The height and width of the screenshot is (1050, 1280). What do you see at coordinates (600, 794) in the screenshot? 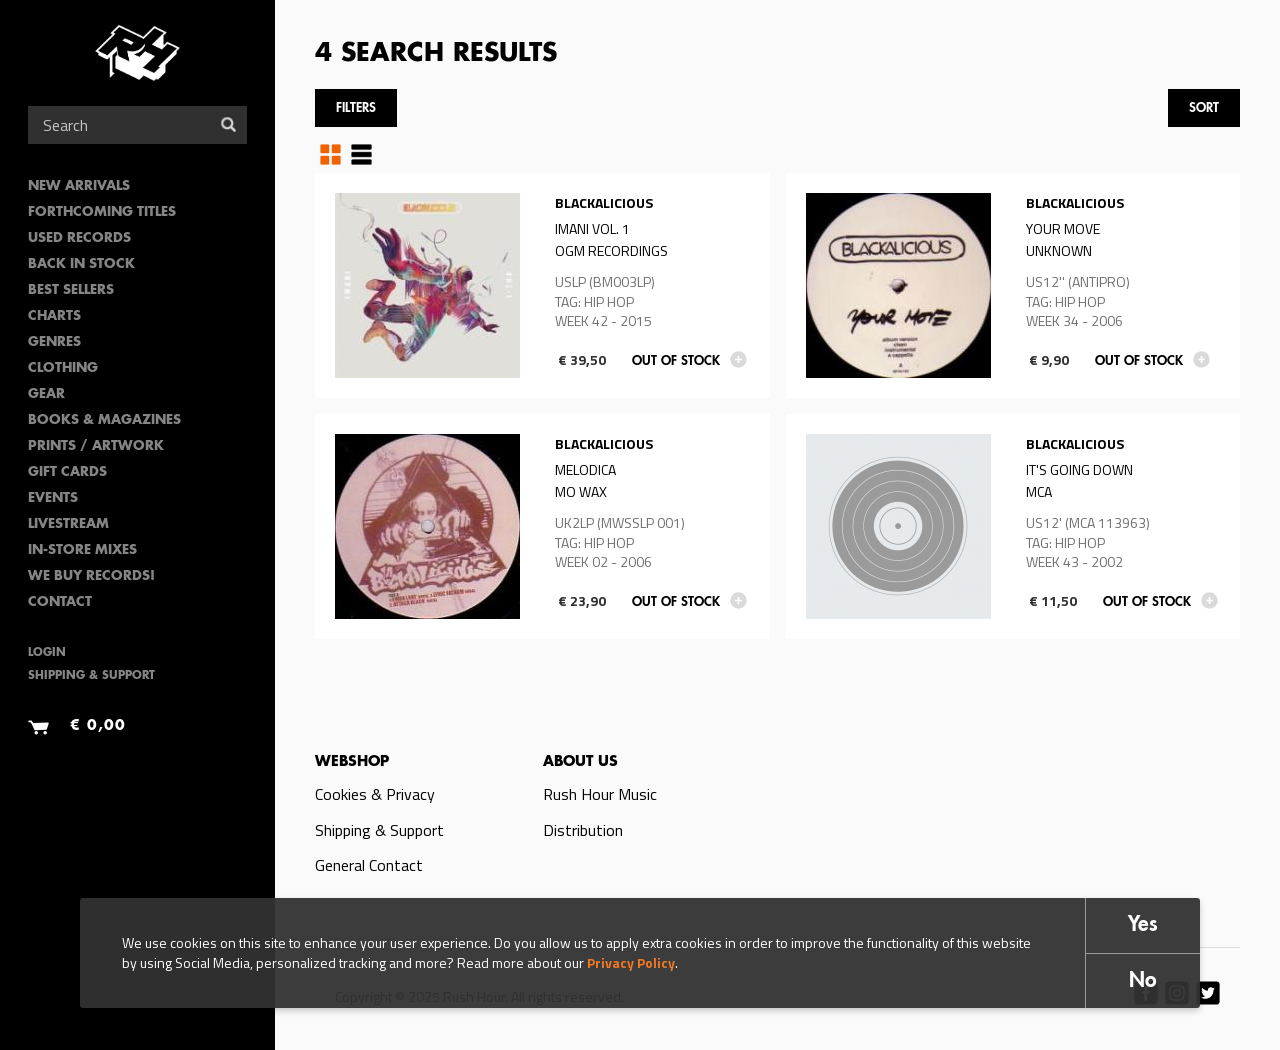
I see `Rush Hour Music` at bounding box center [600, 794].